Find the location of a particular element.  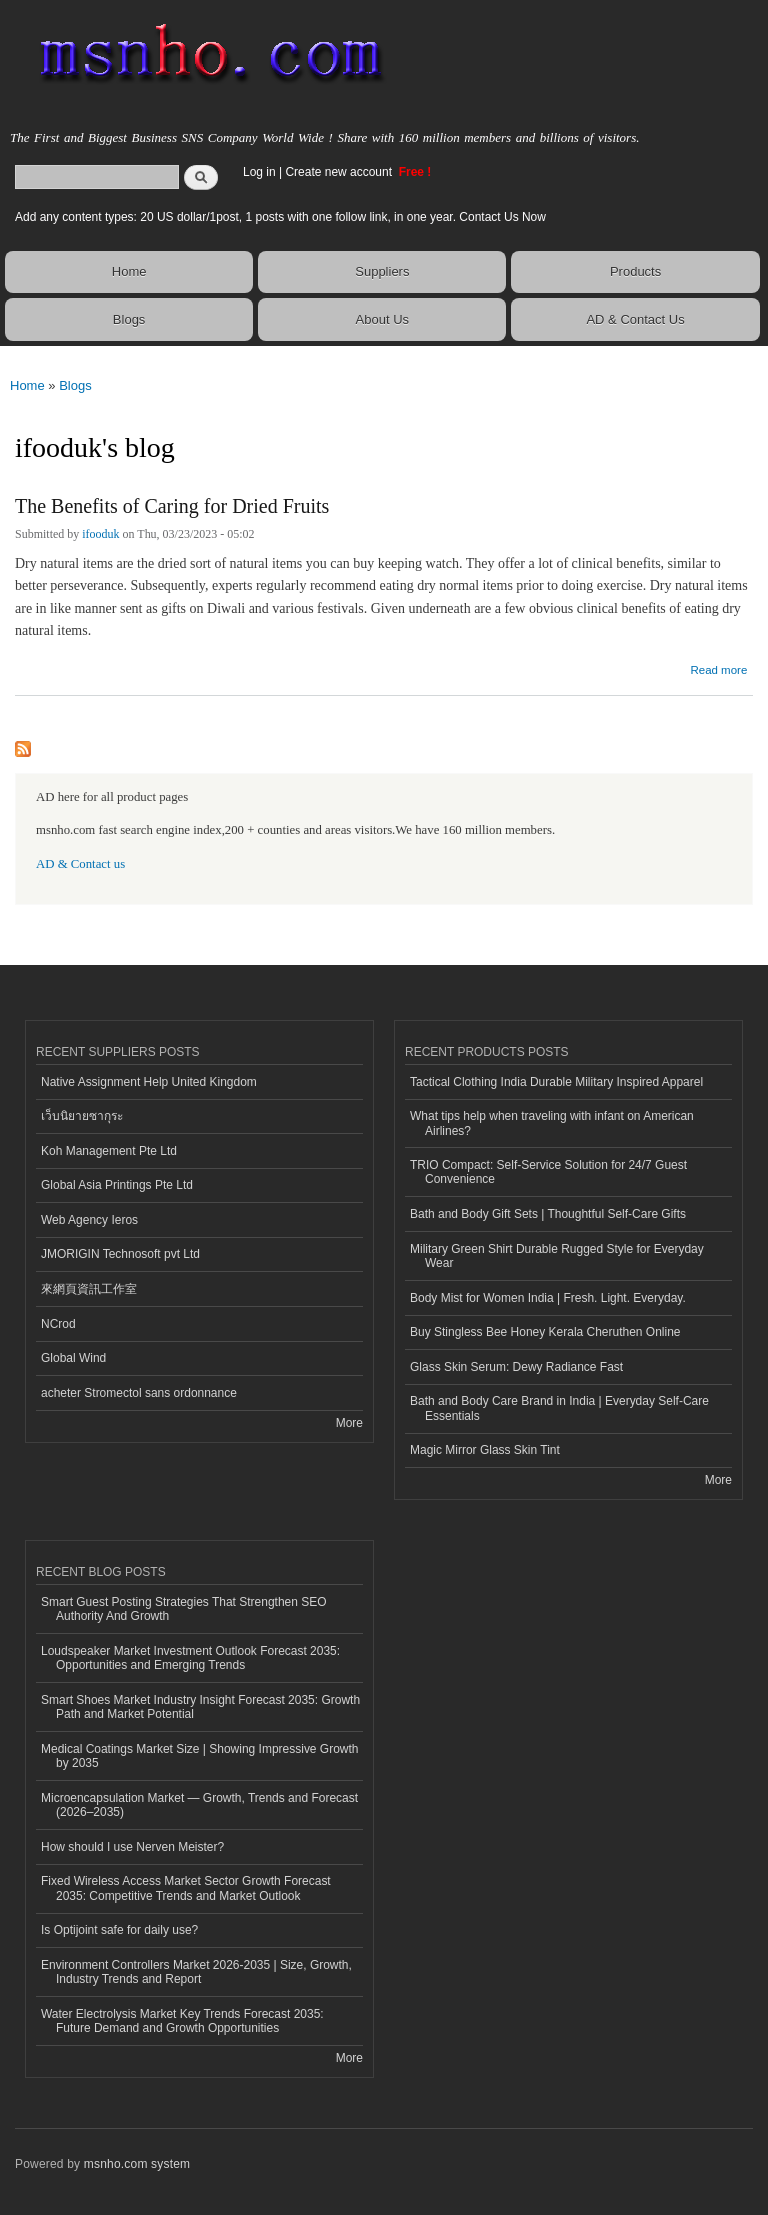

What tips help when traveling with infant on American Airlines? is located at coordinates (552, 1123).